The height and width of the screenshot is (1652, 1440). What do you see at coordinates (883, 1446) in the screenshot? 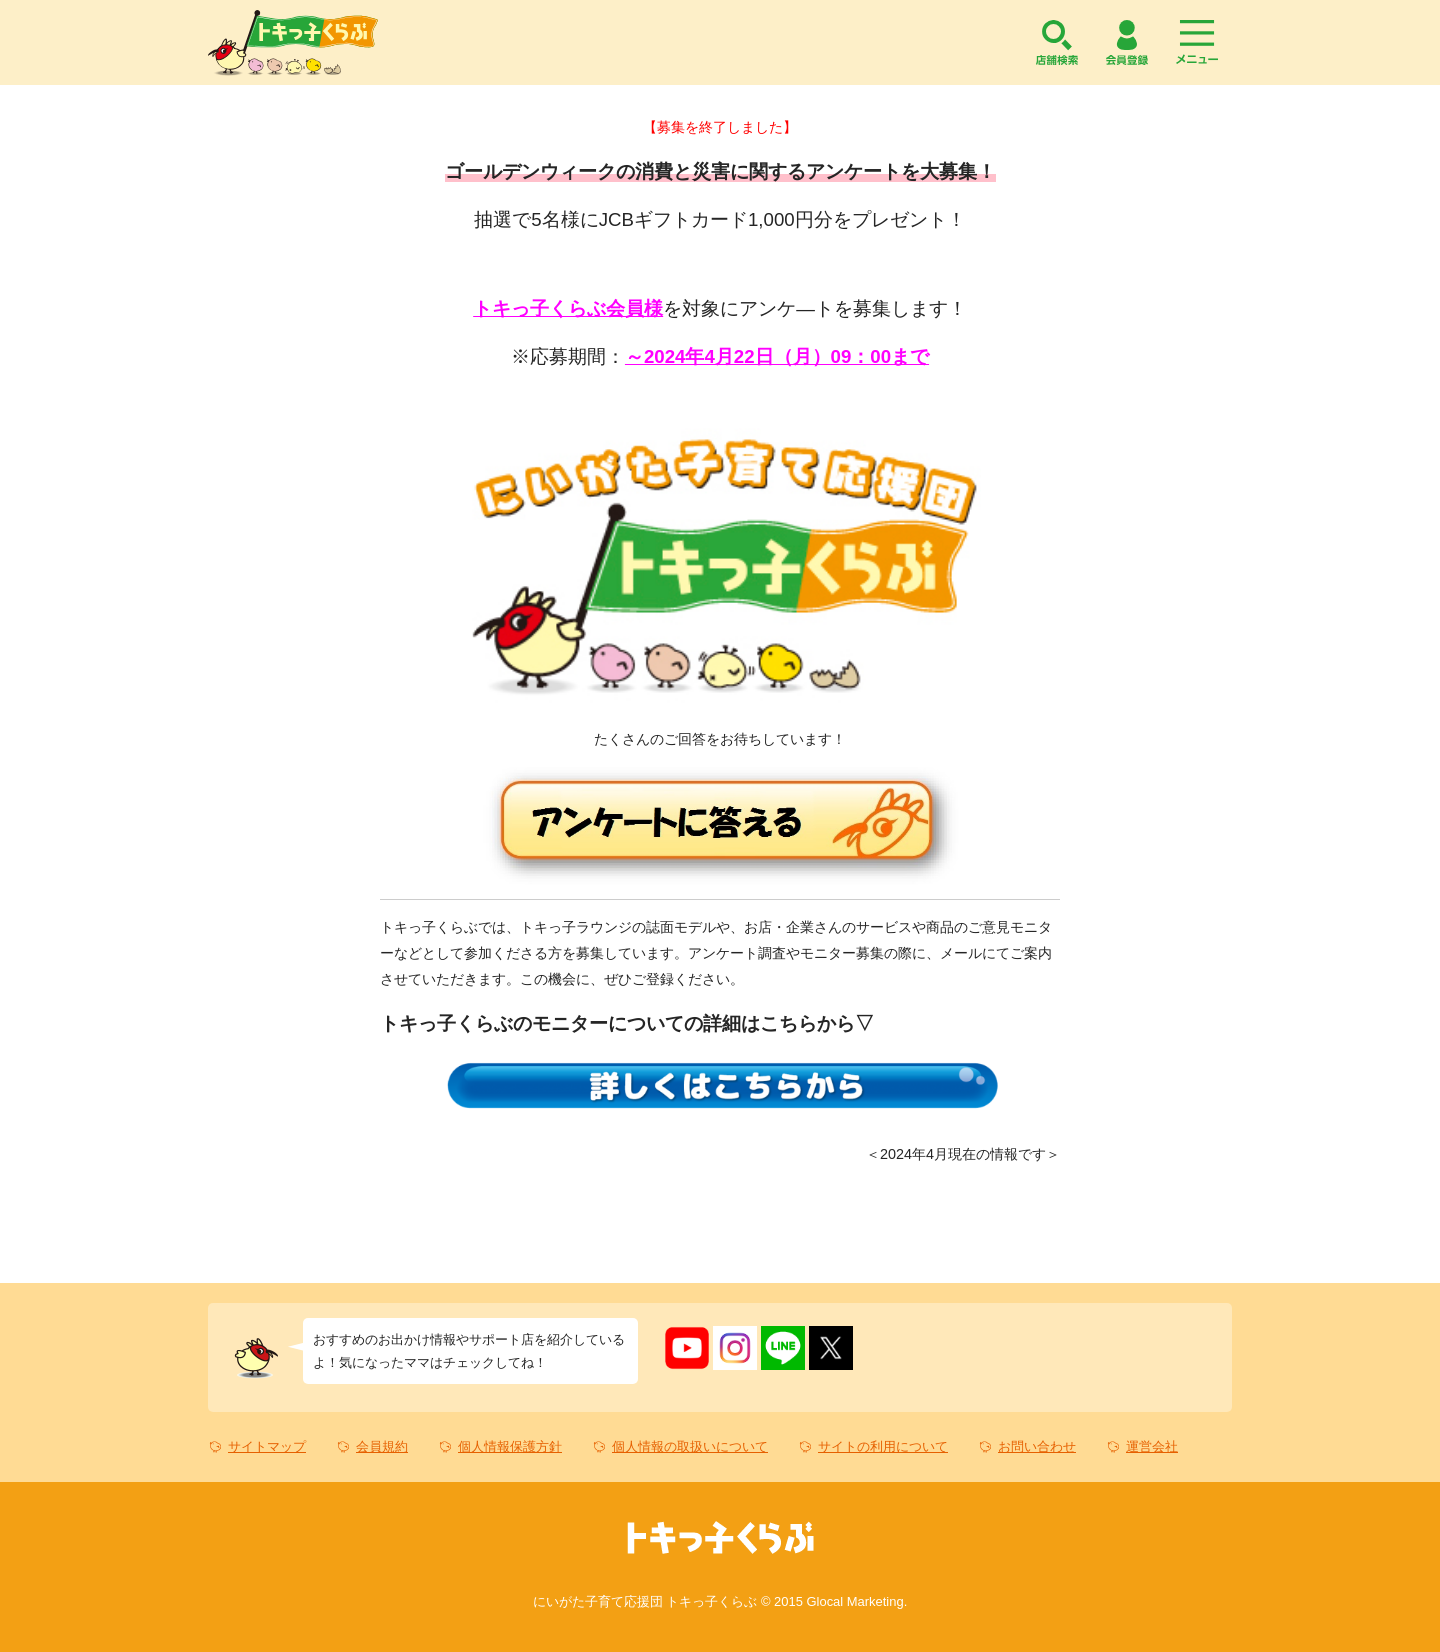
I see `サイトの利用について` at bounding box center [883, 1446].